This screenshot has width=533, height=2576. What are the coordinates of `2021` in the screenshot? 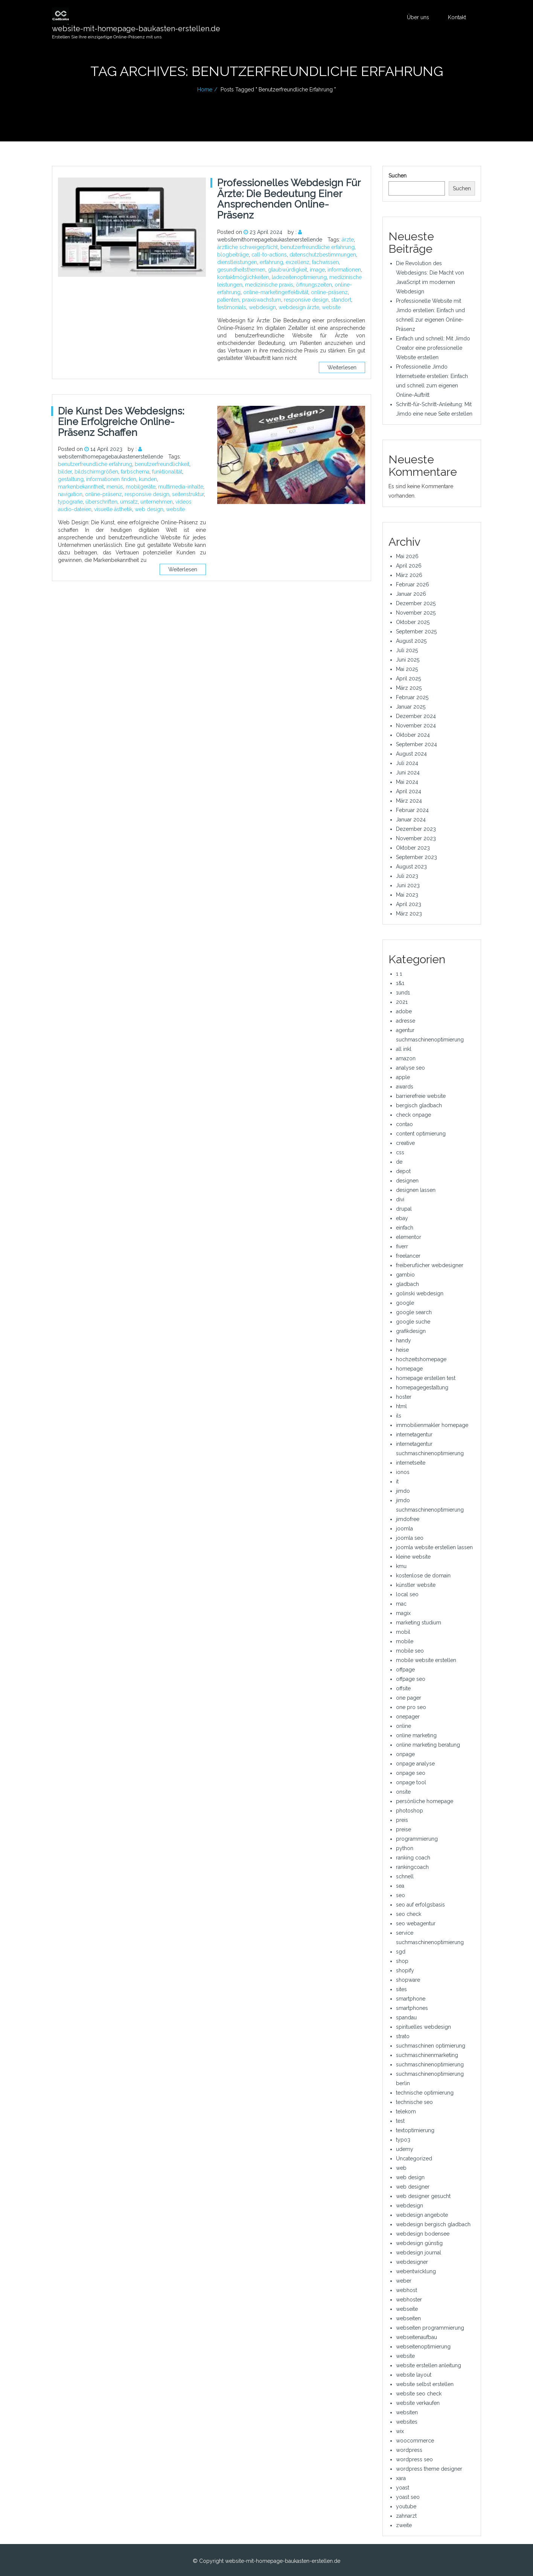 It's located at (402, 1002).